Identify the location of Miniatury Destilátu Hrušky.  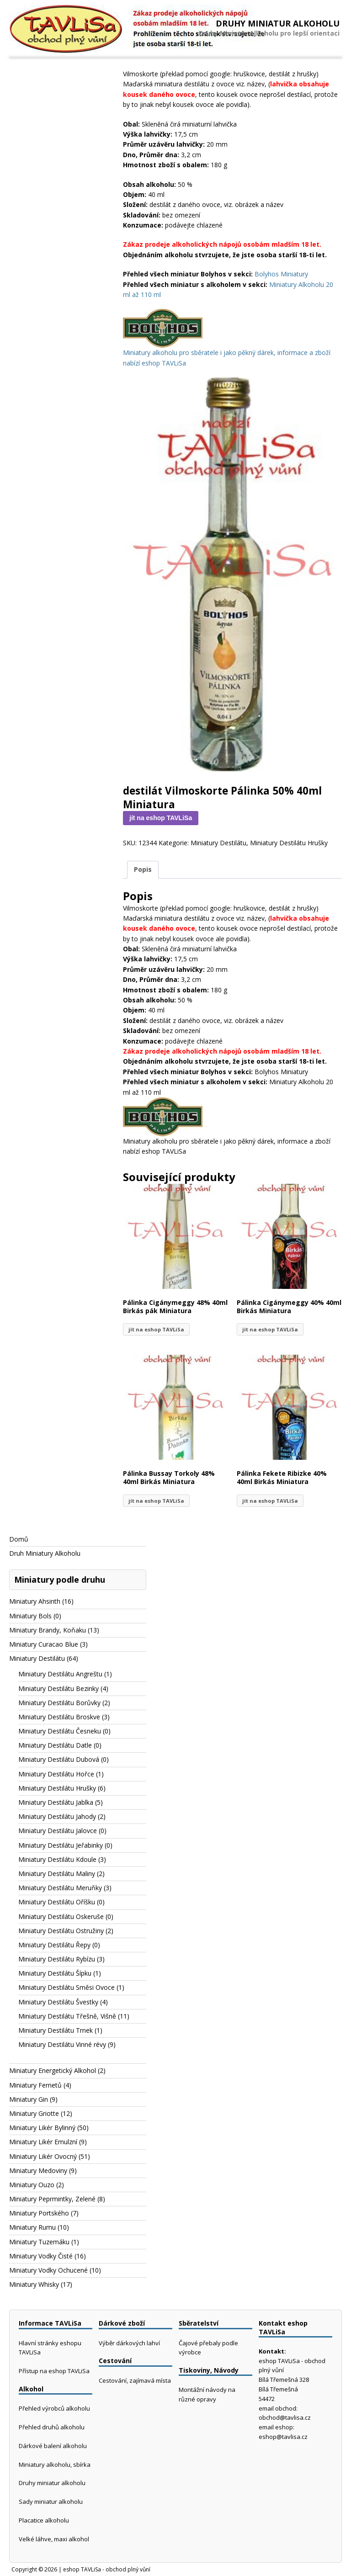
(289, 842).